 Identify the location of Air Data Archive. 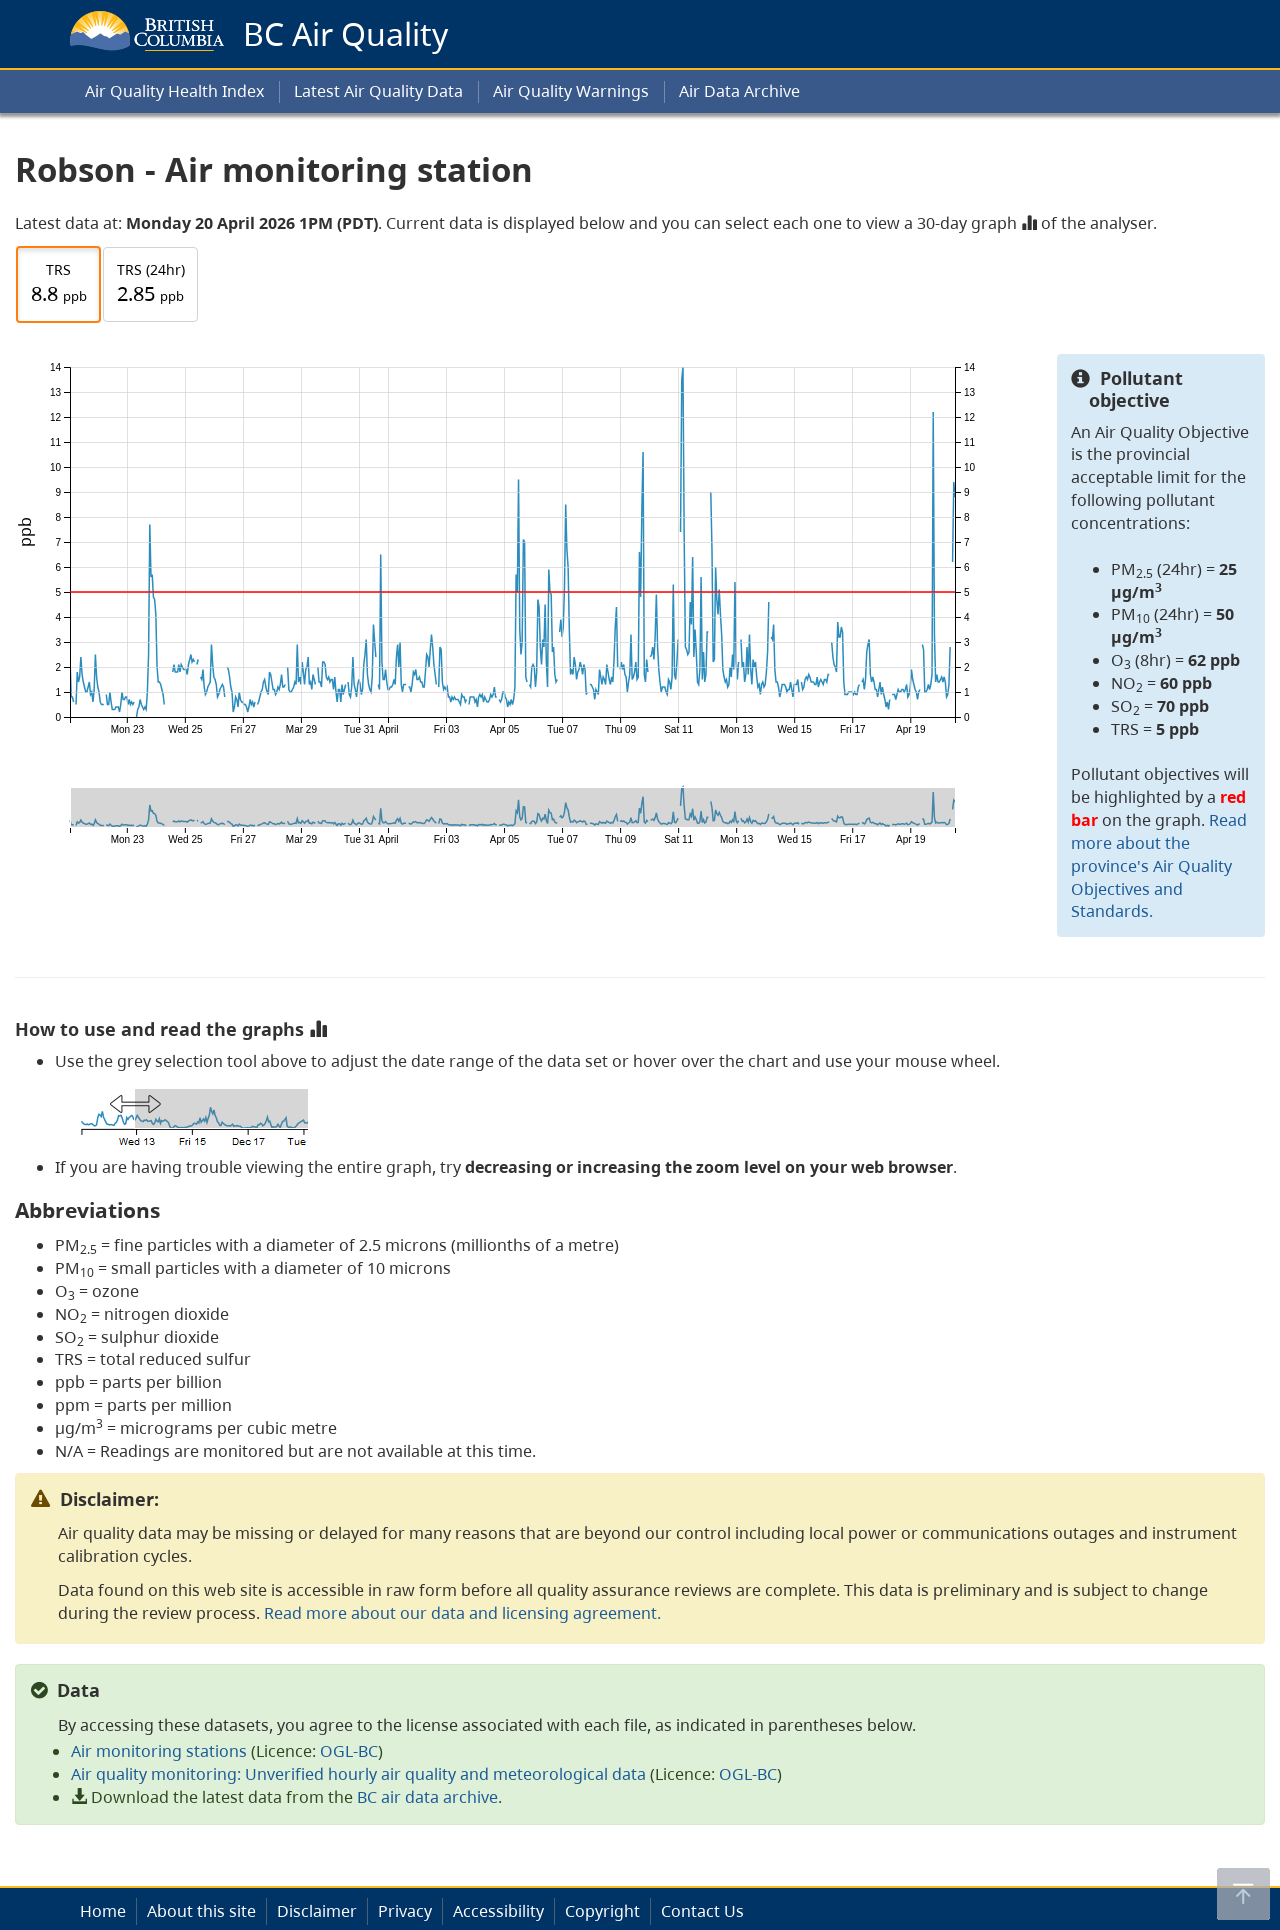
(739, 91).